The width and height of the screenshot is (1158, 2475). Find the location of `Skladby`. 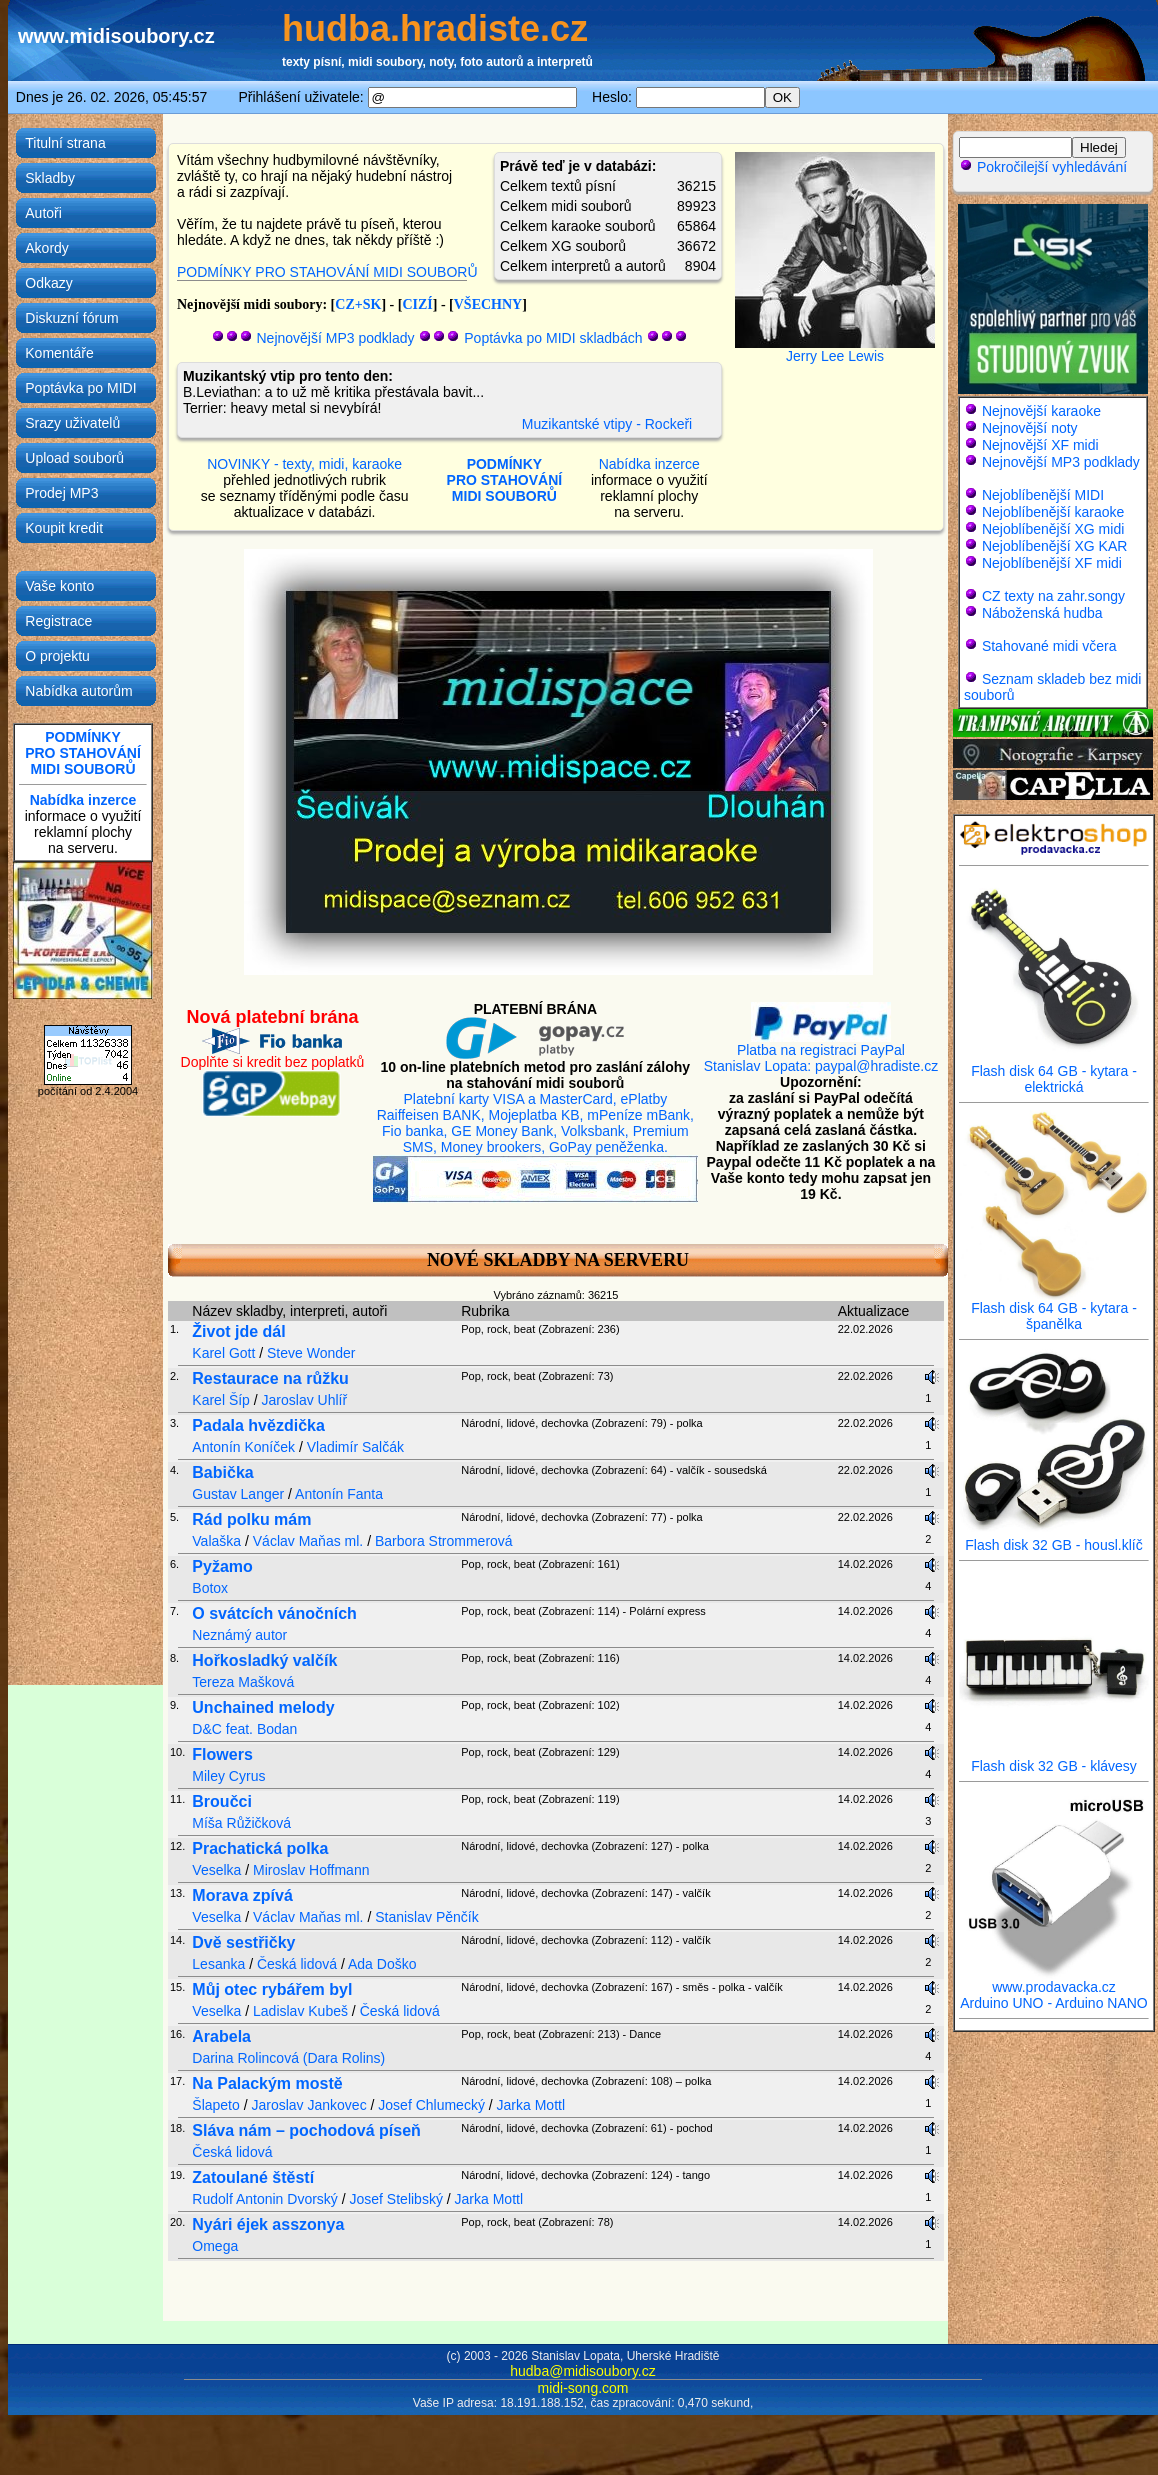

Skladby is located at coordinates (50, 178).